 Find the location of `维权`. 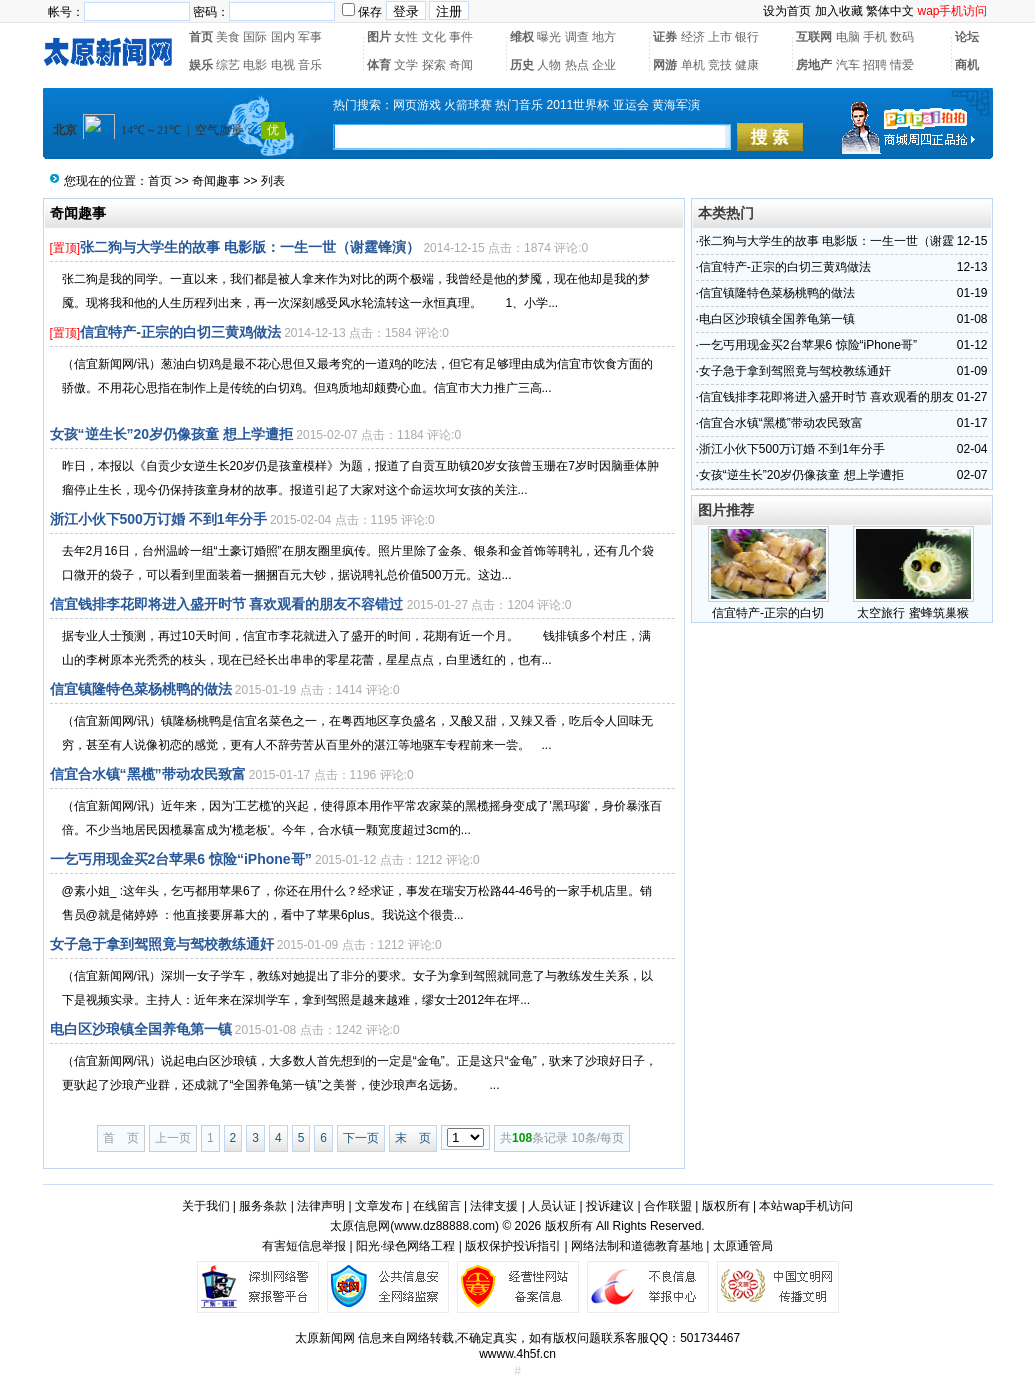

维权 is located at coordinates (522, 37).